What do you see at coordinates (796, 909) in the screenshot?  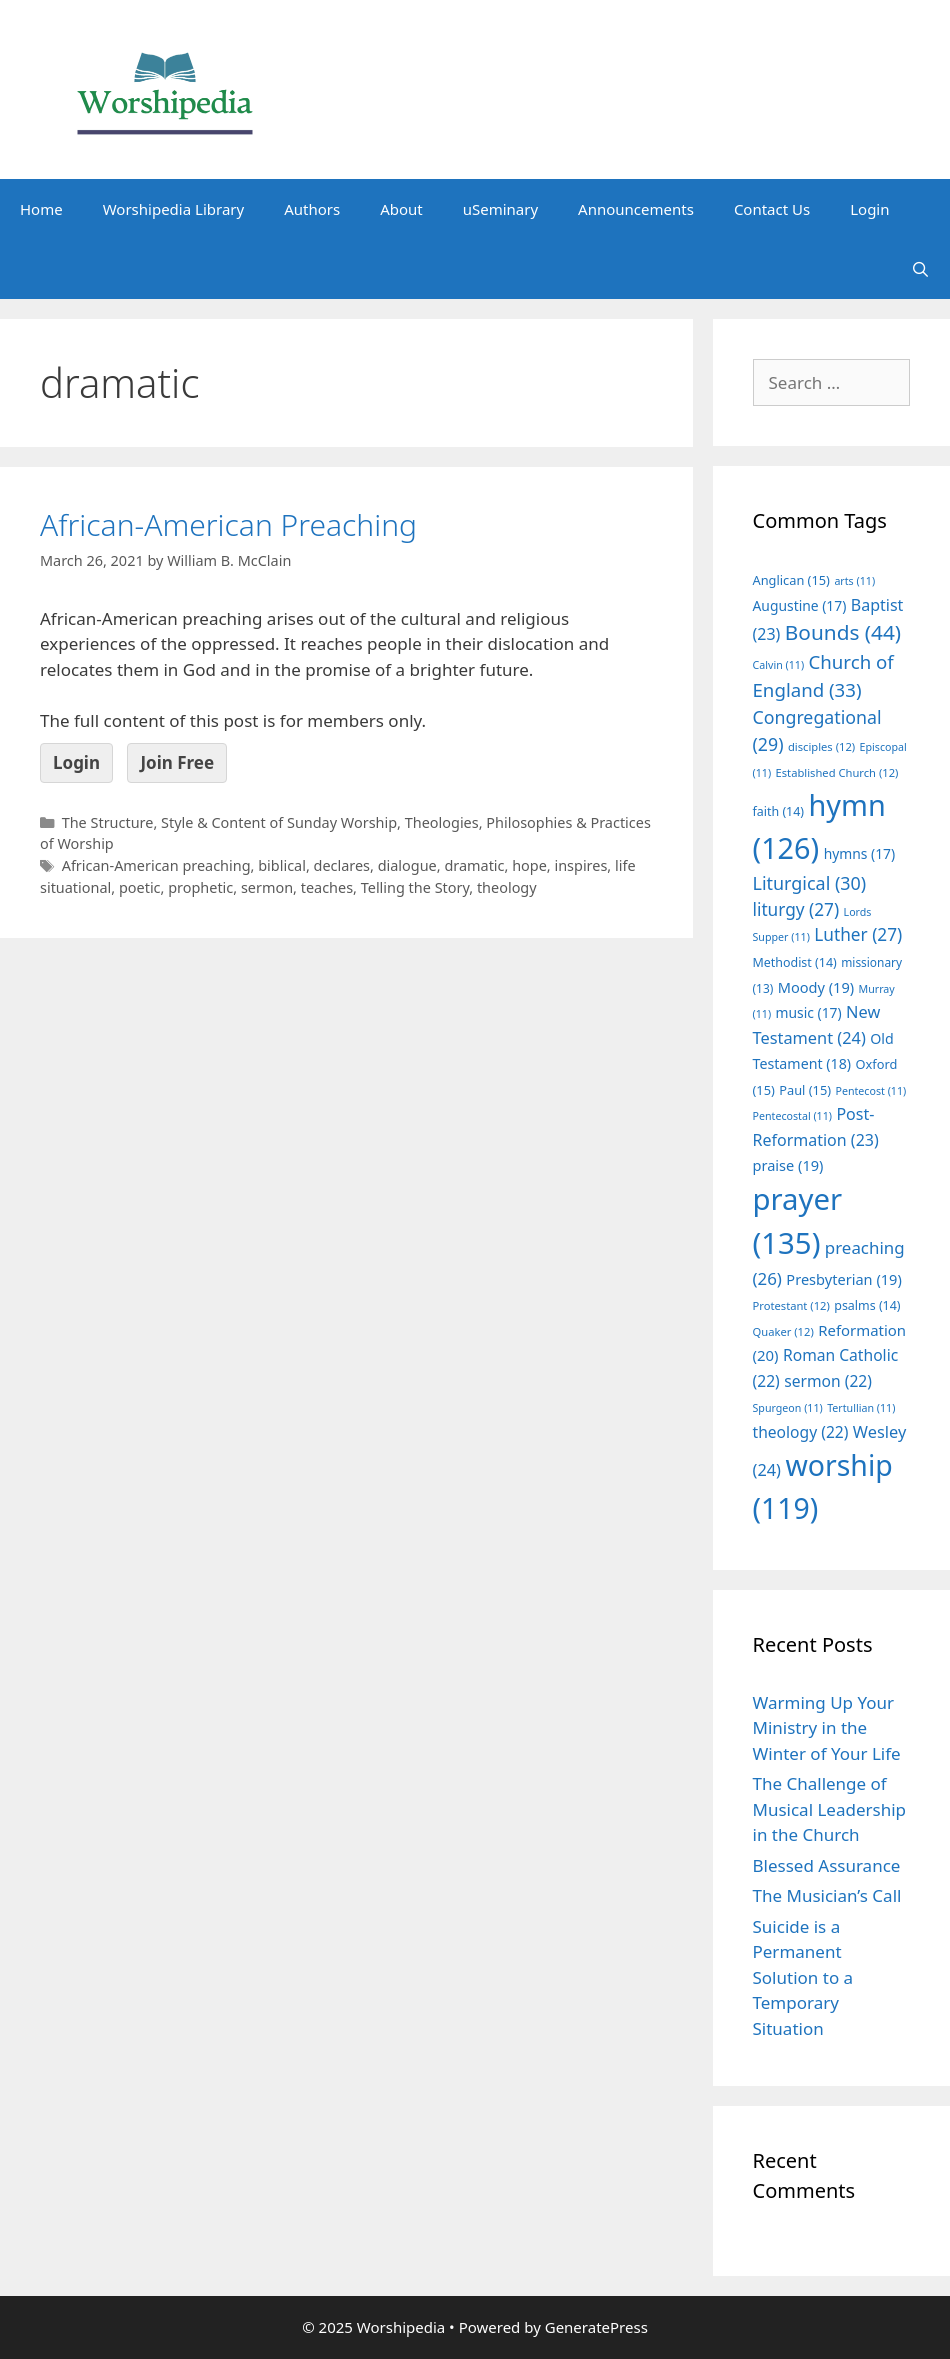 I see `liturgy [liturgy (27 items)]` at bounding box center [796, 909].